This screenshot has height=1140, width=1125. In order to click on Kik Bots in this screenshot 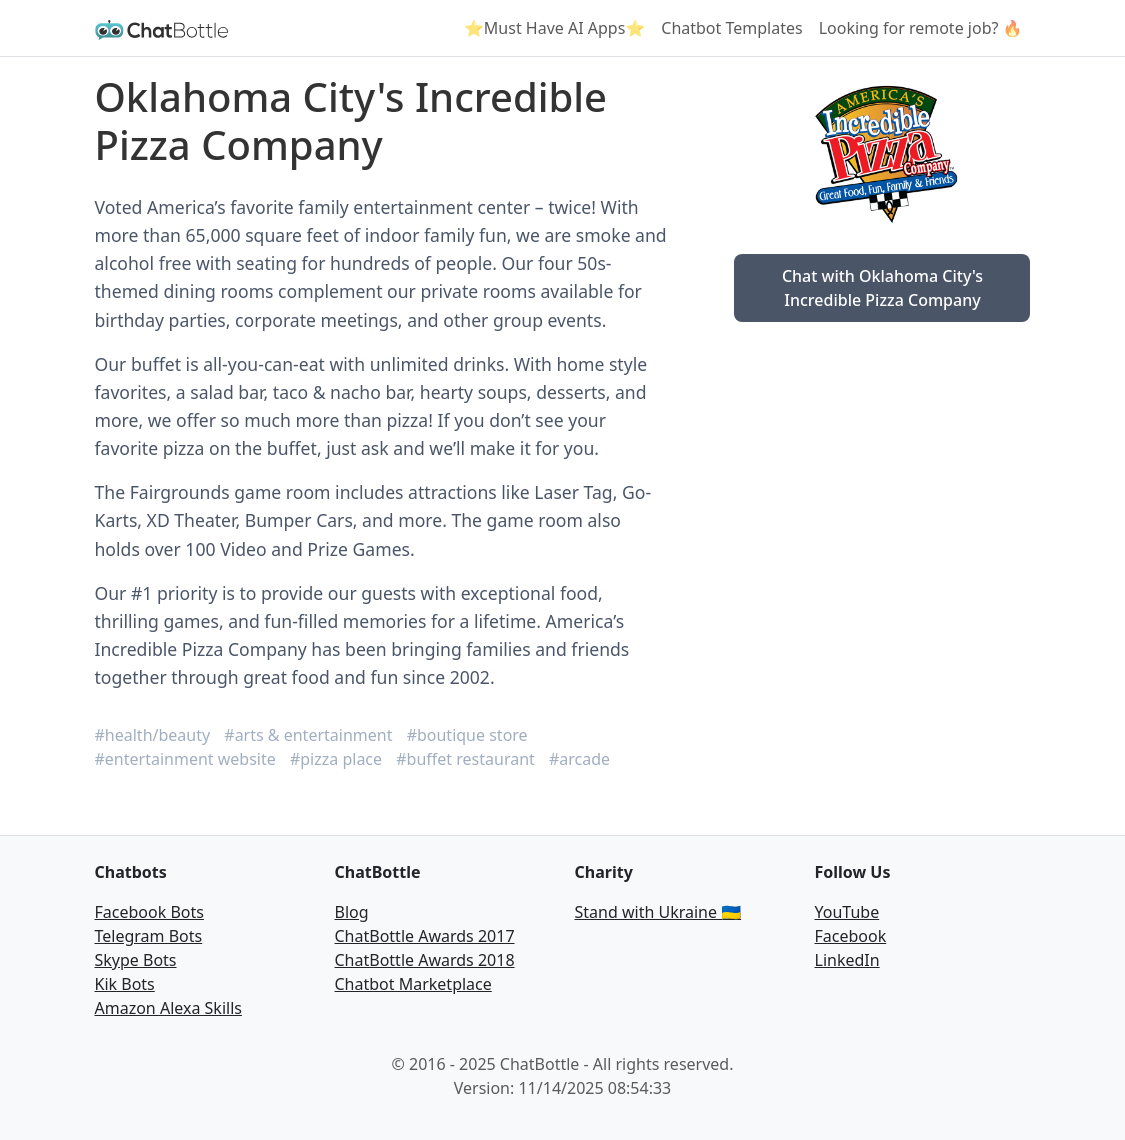, I will do `click(125, 984)`.